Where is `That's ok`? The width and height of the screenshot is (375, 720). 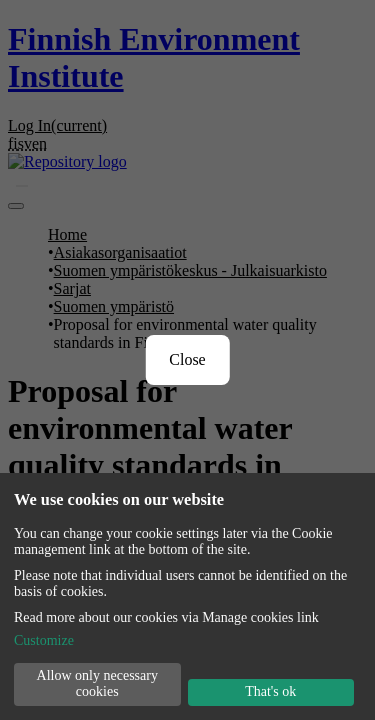
That's ok is located at coordinates (270, 689).